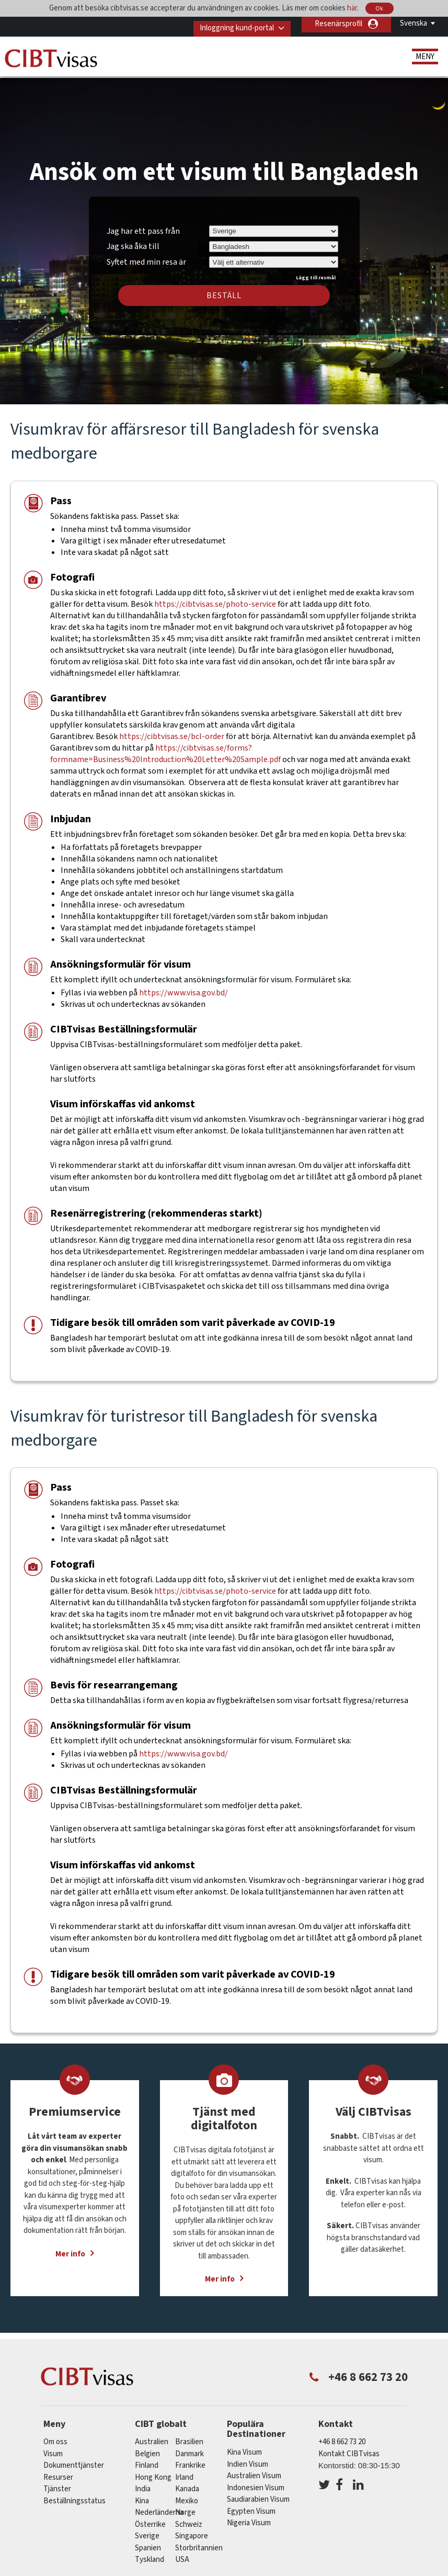  I want to click on Visum, so click(53, 2446).